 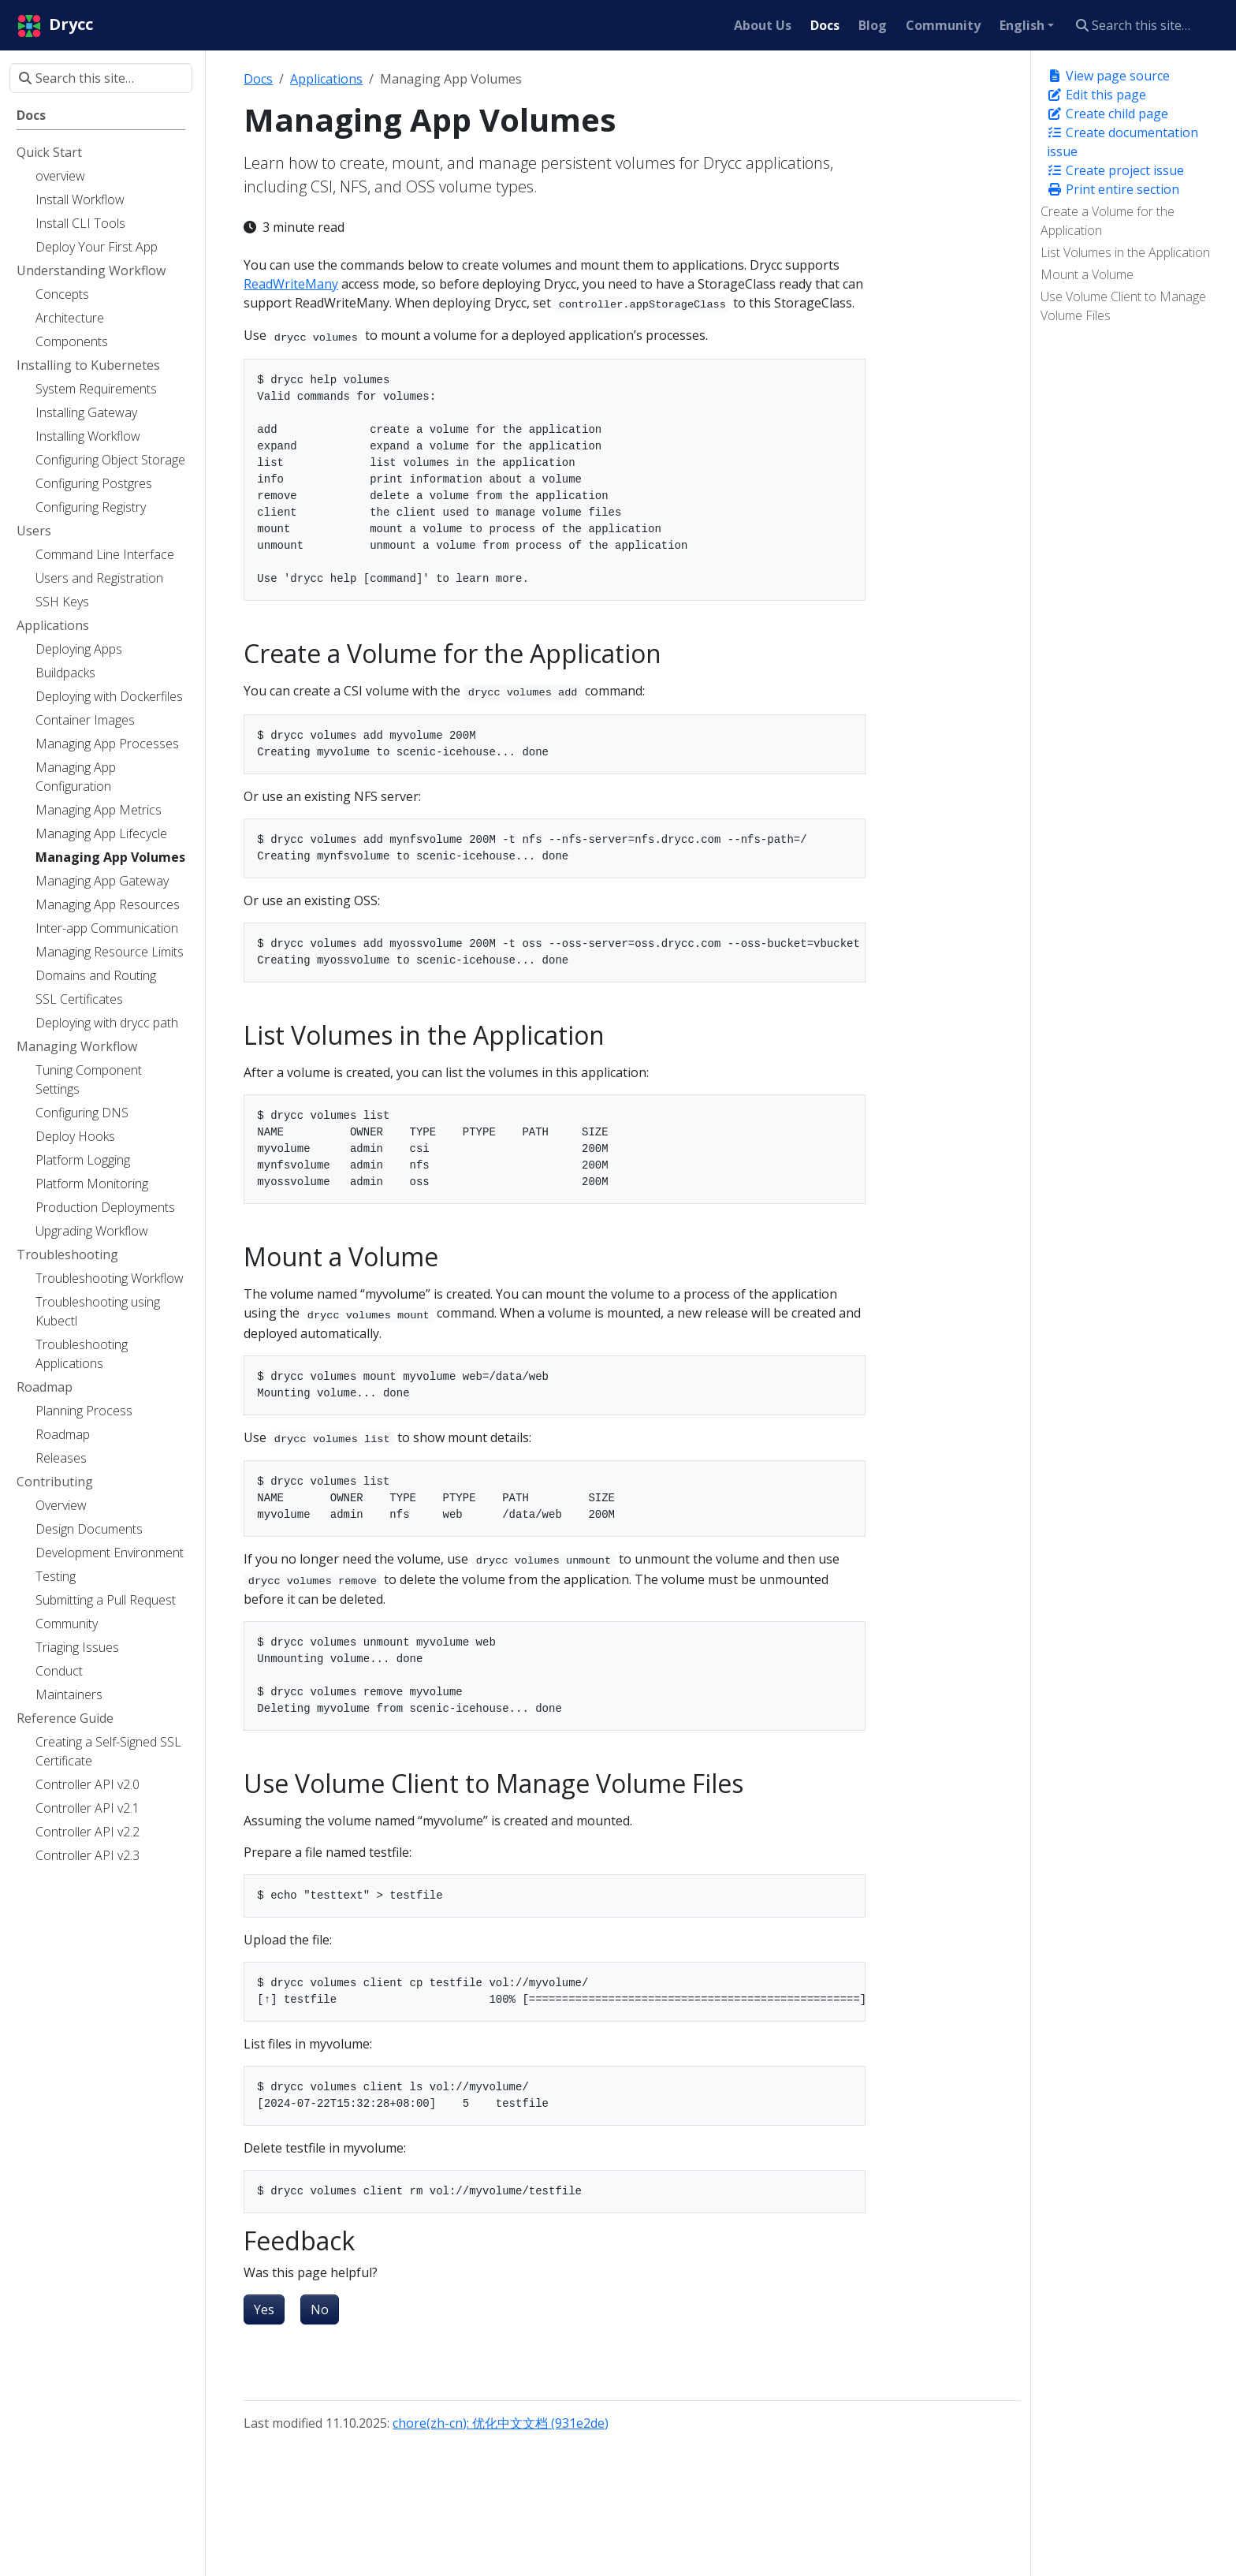 I want to click on Docs, so click(x=258, y=79).